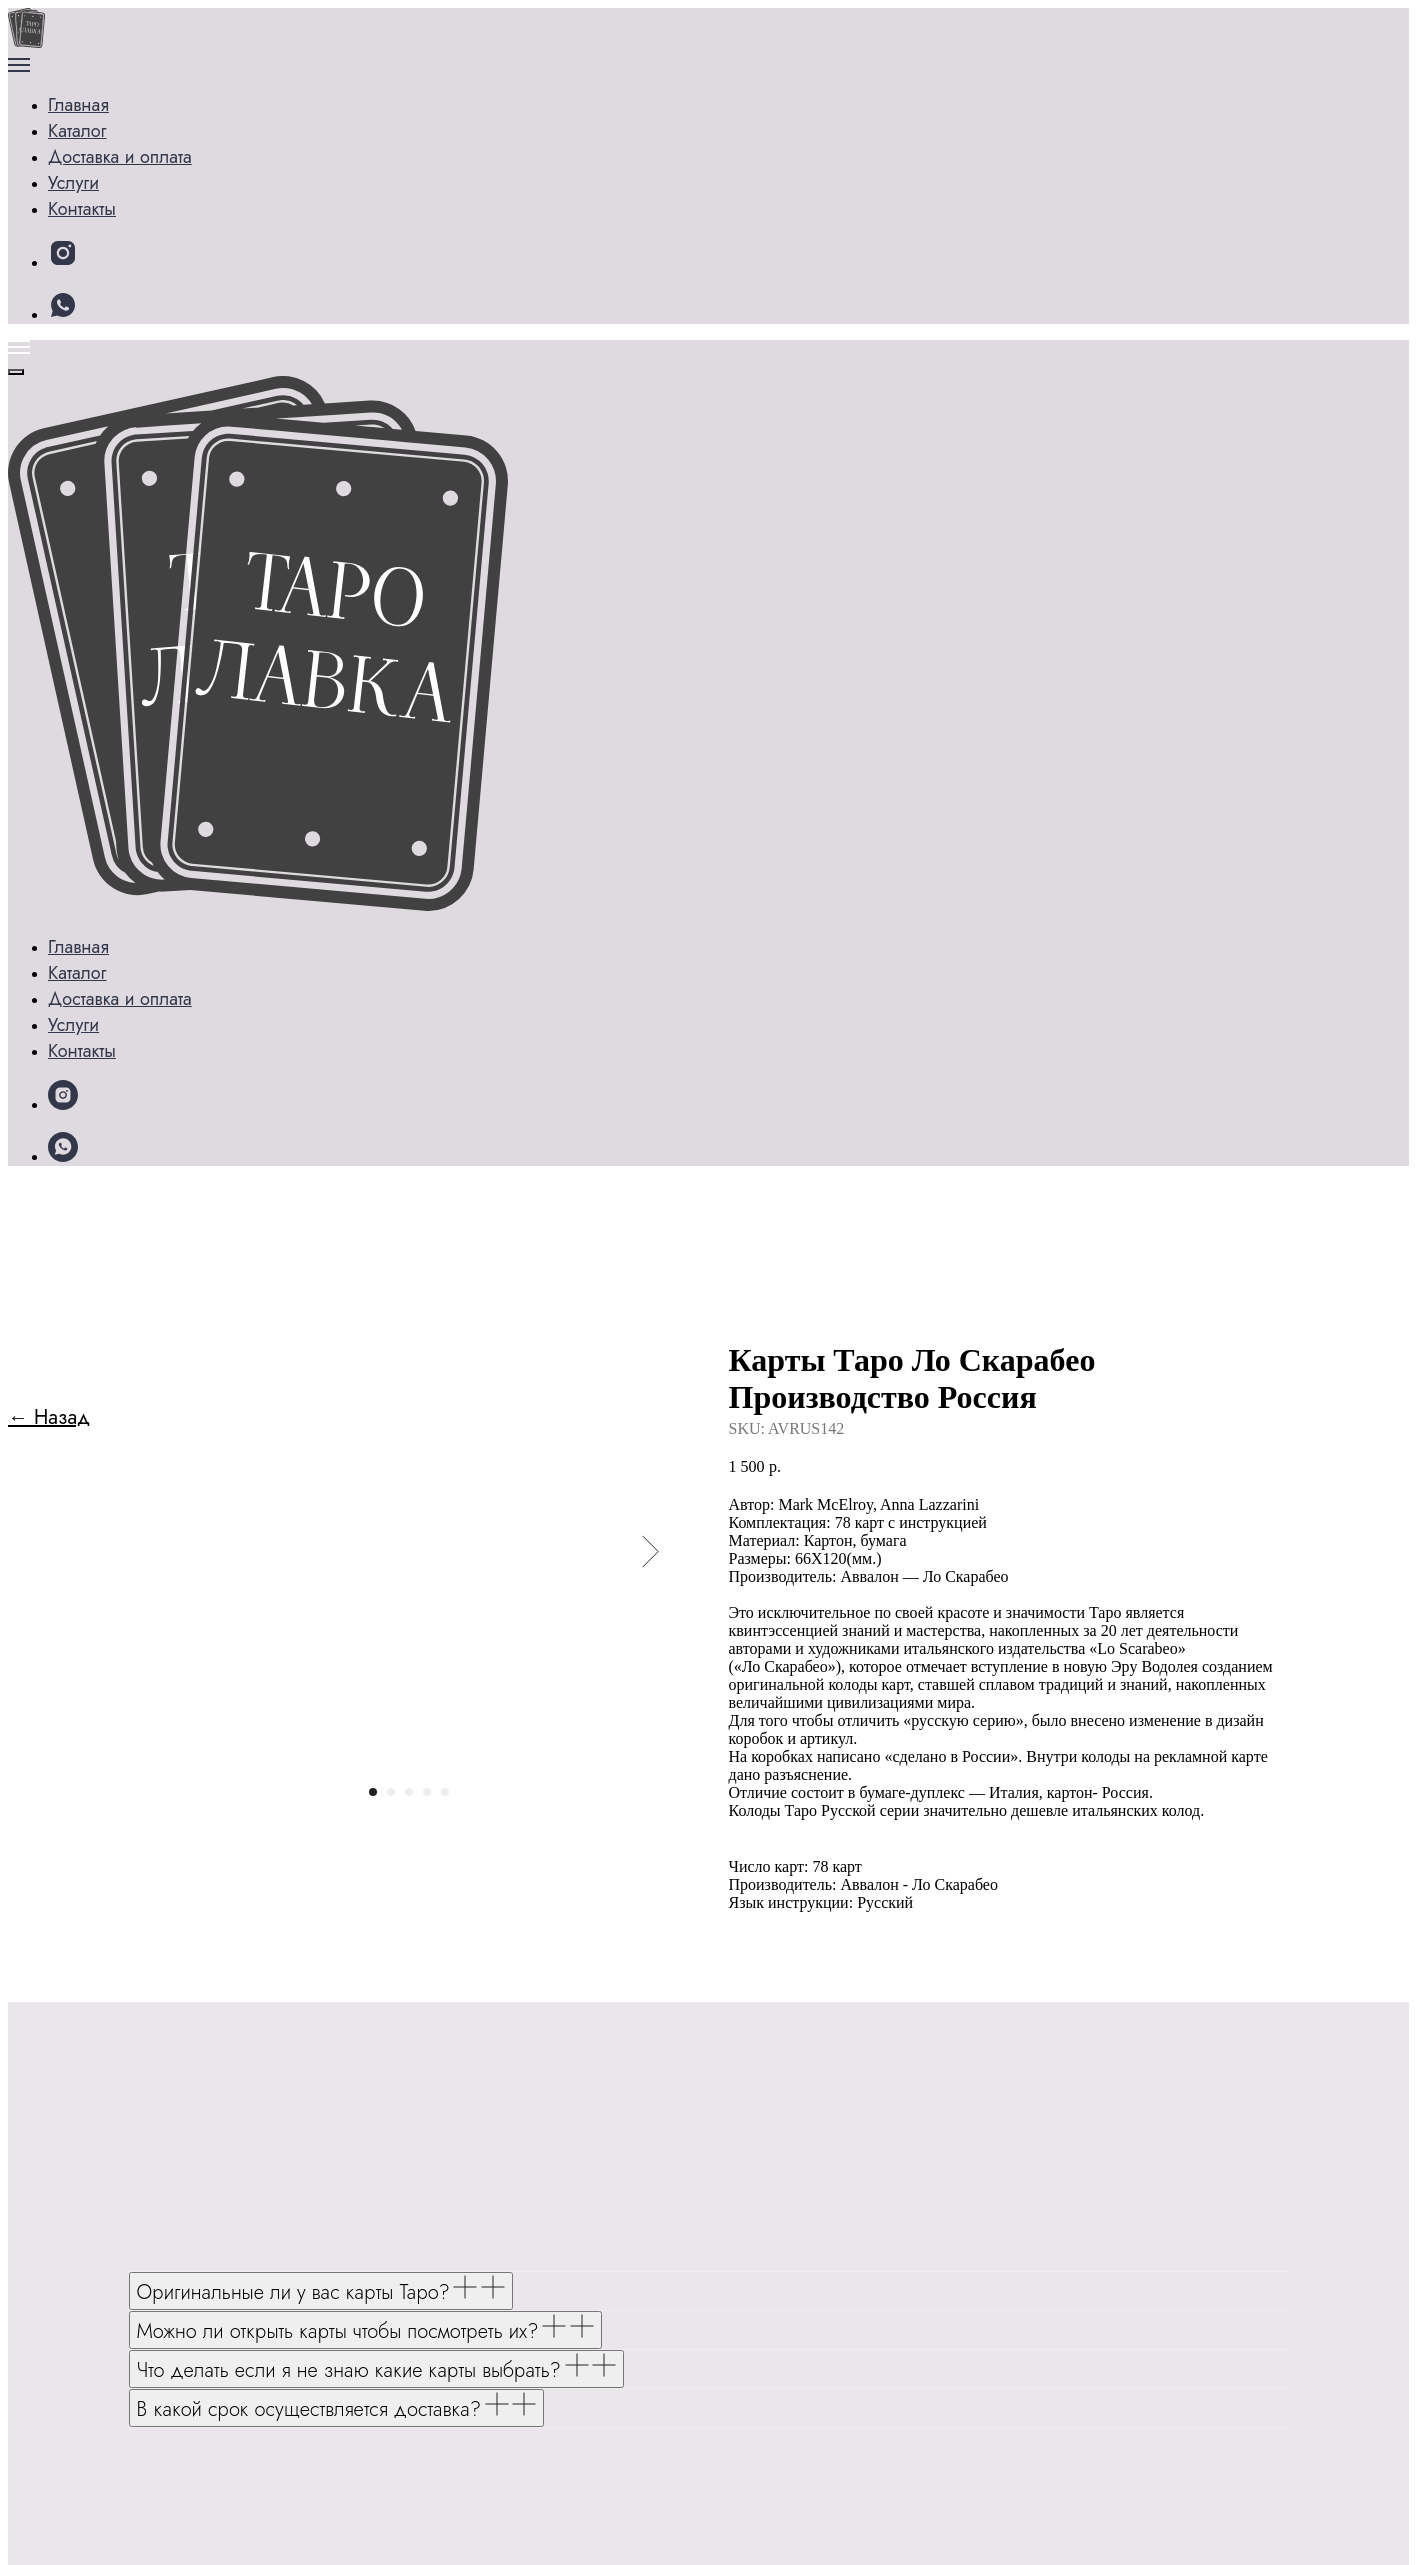 Image resolution: width=1417 pixels, height=2565 pixels. What do you see at coordinates (153, 173) in the screenshot?
I see `Доставка и оплата` at bounding box center [153, 173].